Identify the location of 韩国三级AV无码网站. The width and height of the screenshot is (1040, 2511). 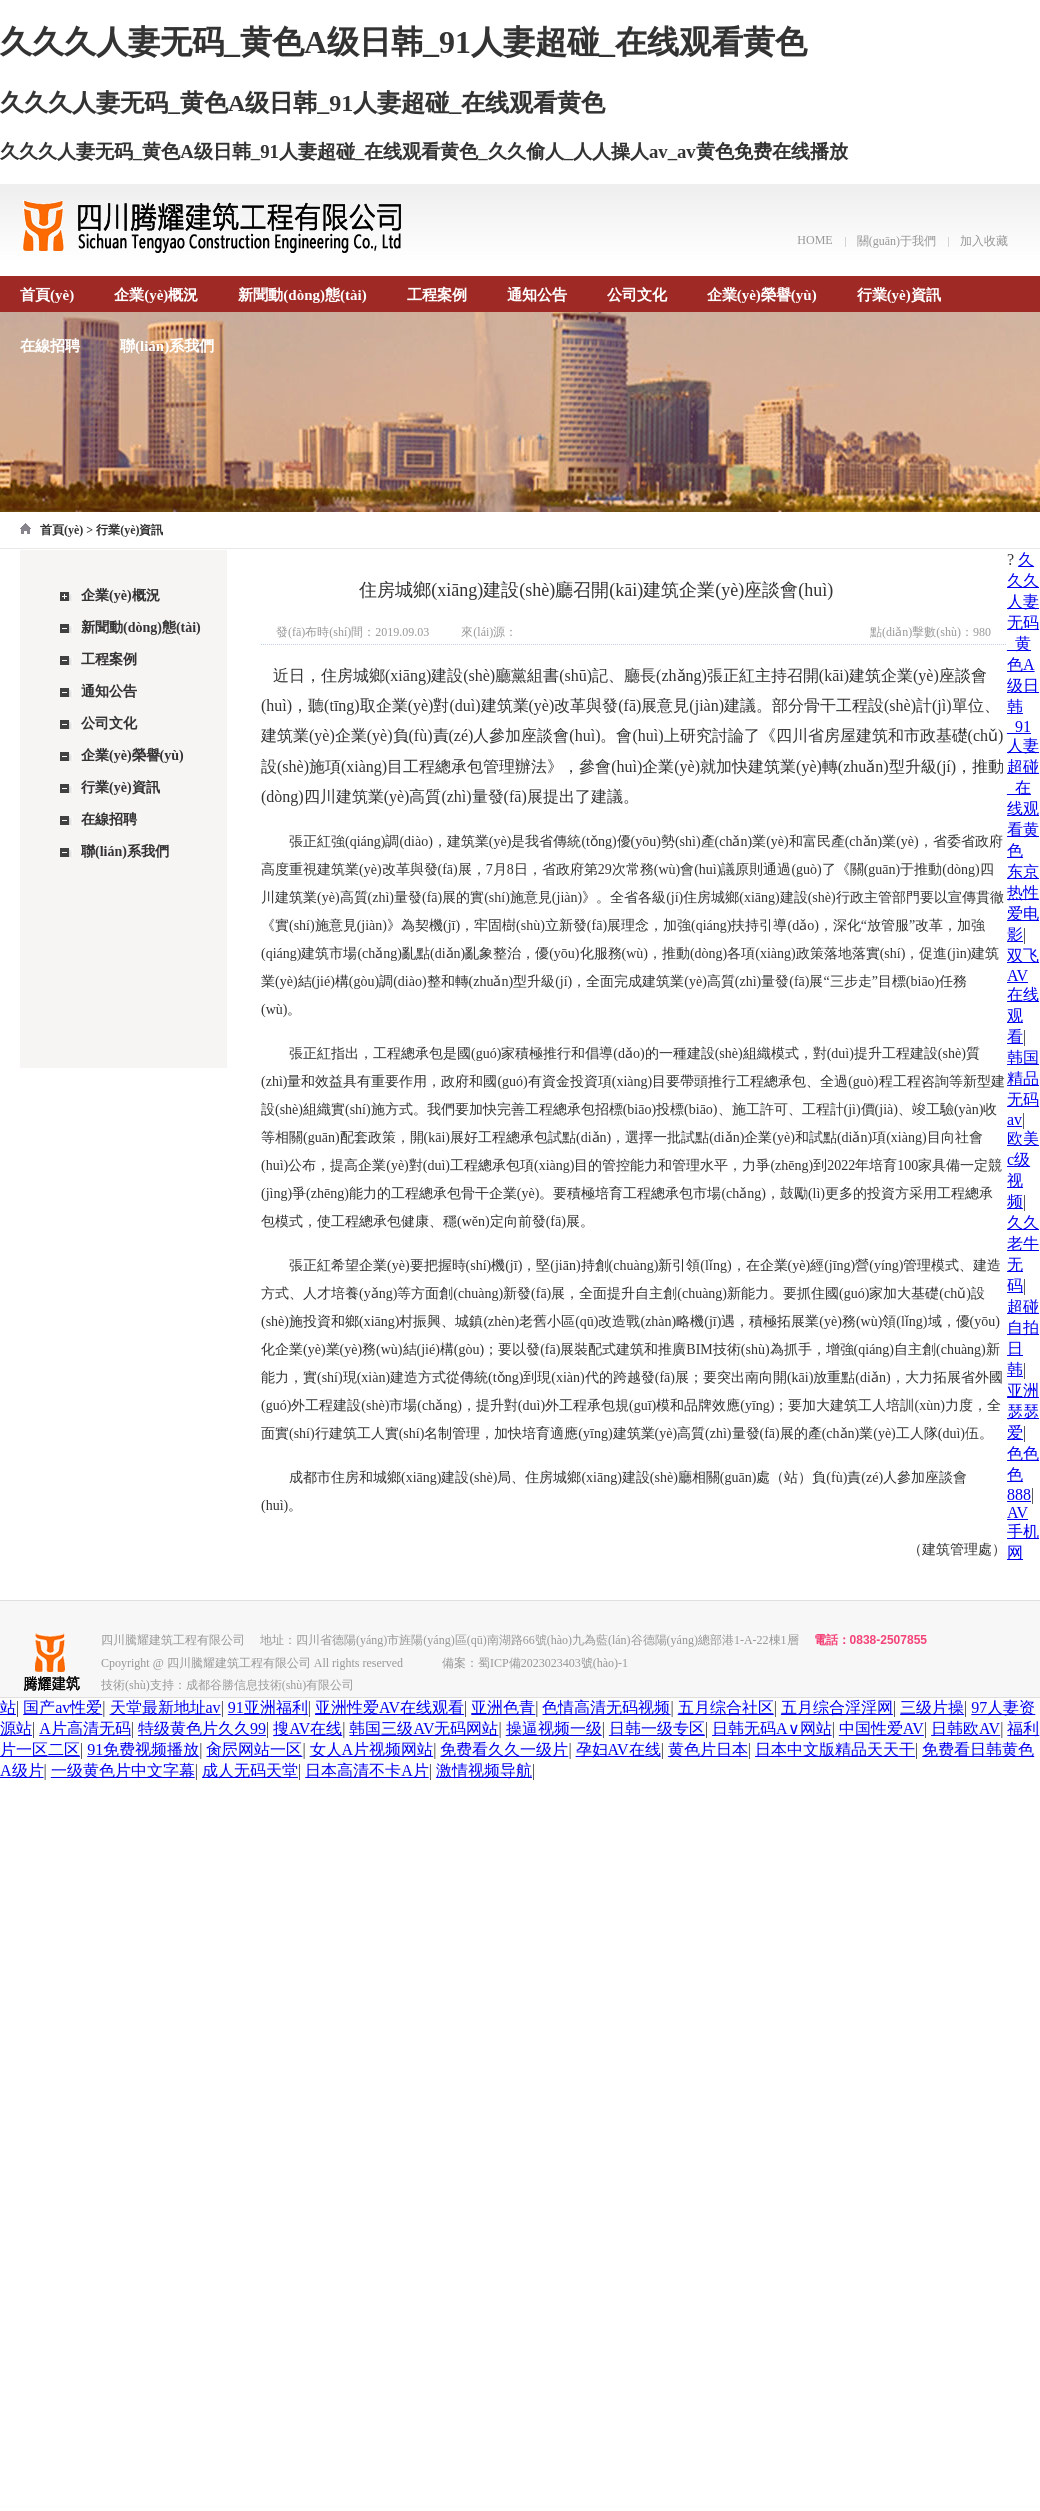
(423, 1728).